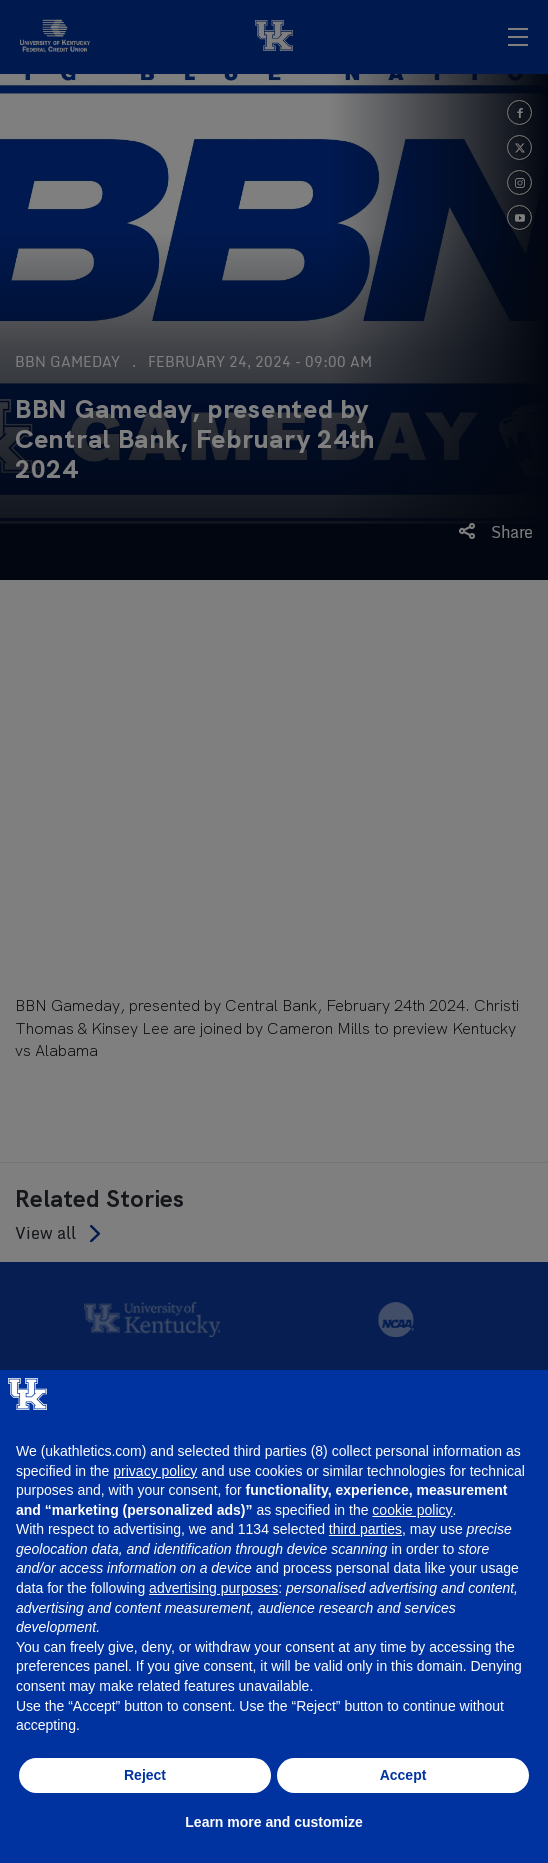 This screenshot has height=1863, width=548. Describe the element at coordinates (403, 1775) in the screenshot. I see `Accept [button]` at that location.